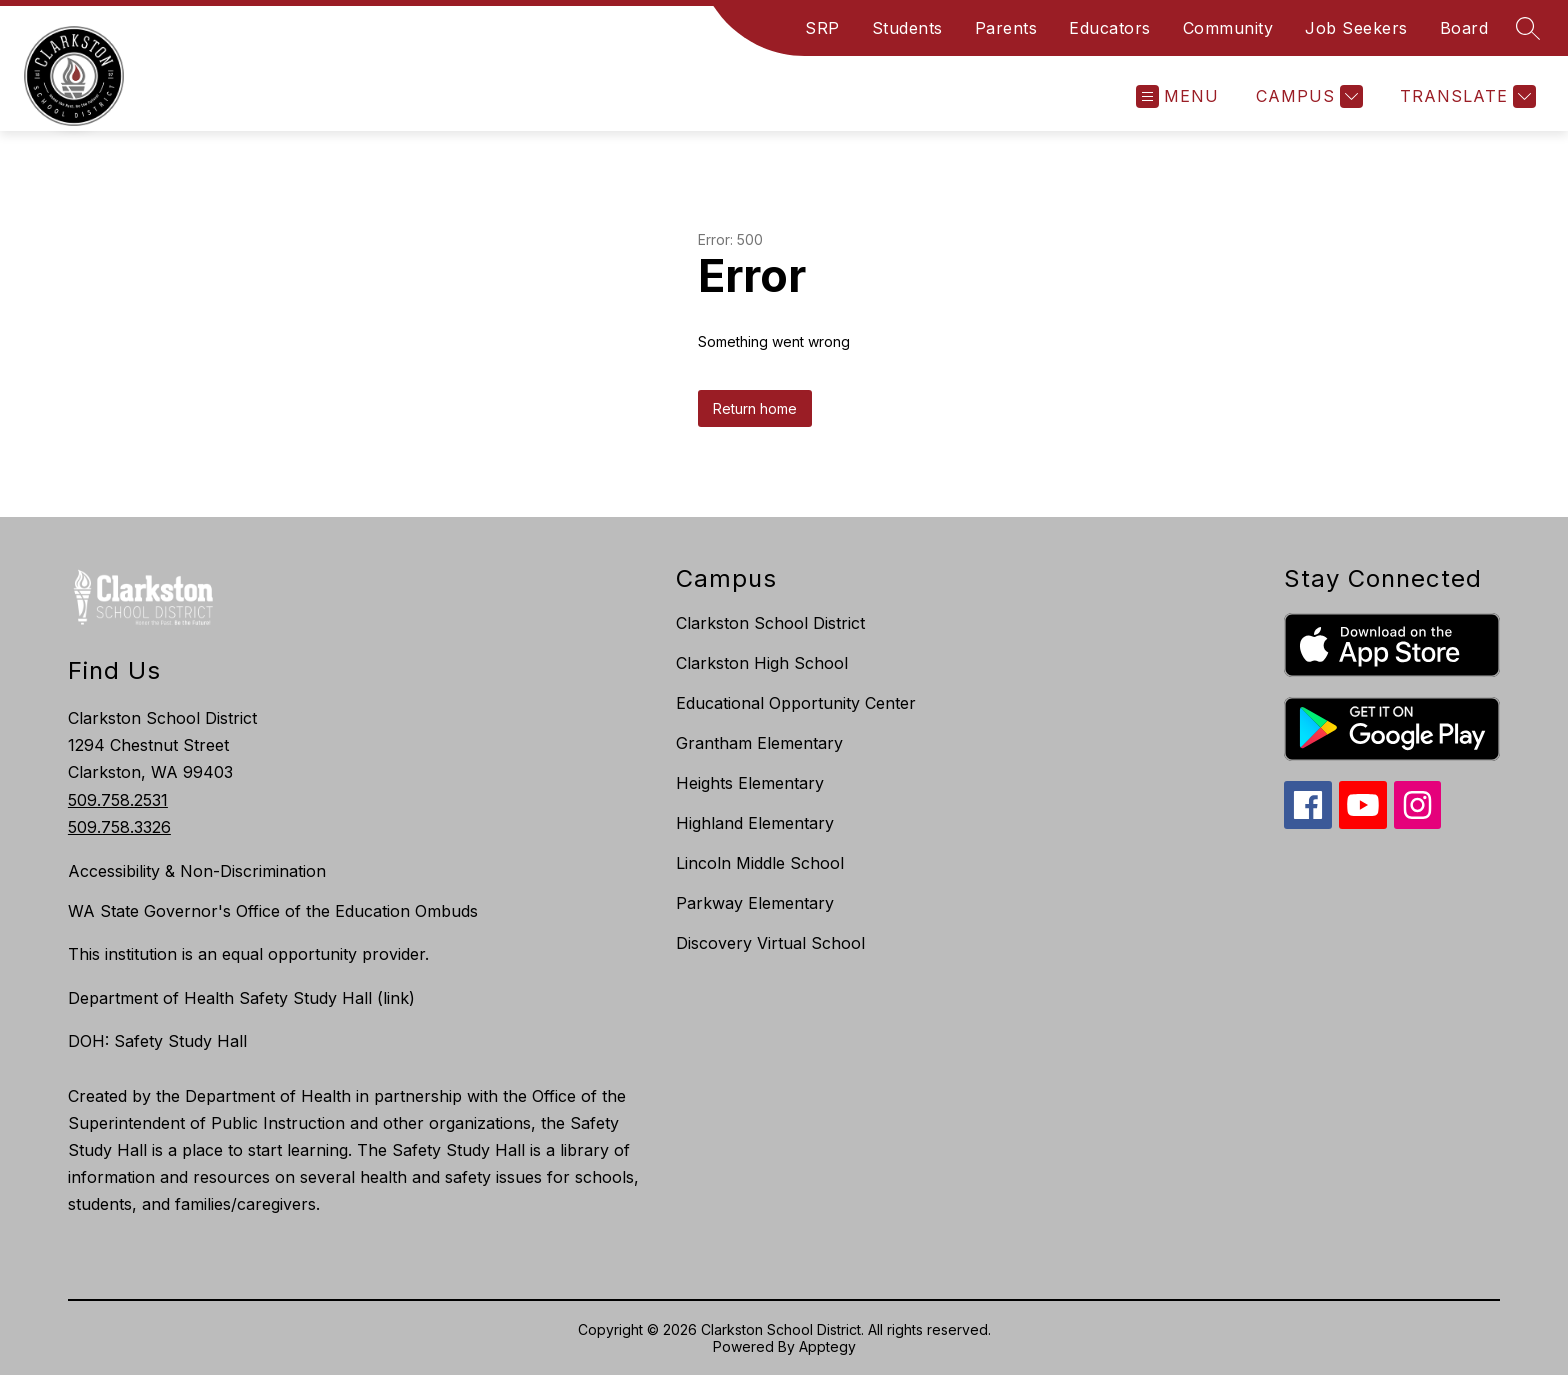 The height and width of the screenshot is (1375, 1568). I want to click on WA State Governor's Office of the Education Ombuds, so click(273, 911).